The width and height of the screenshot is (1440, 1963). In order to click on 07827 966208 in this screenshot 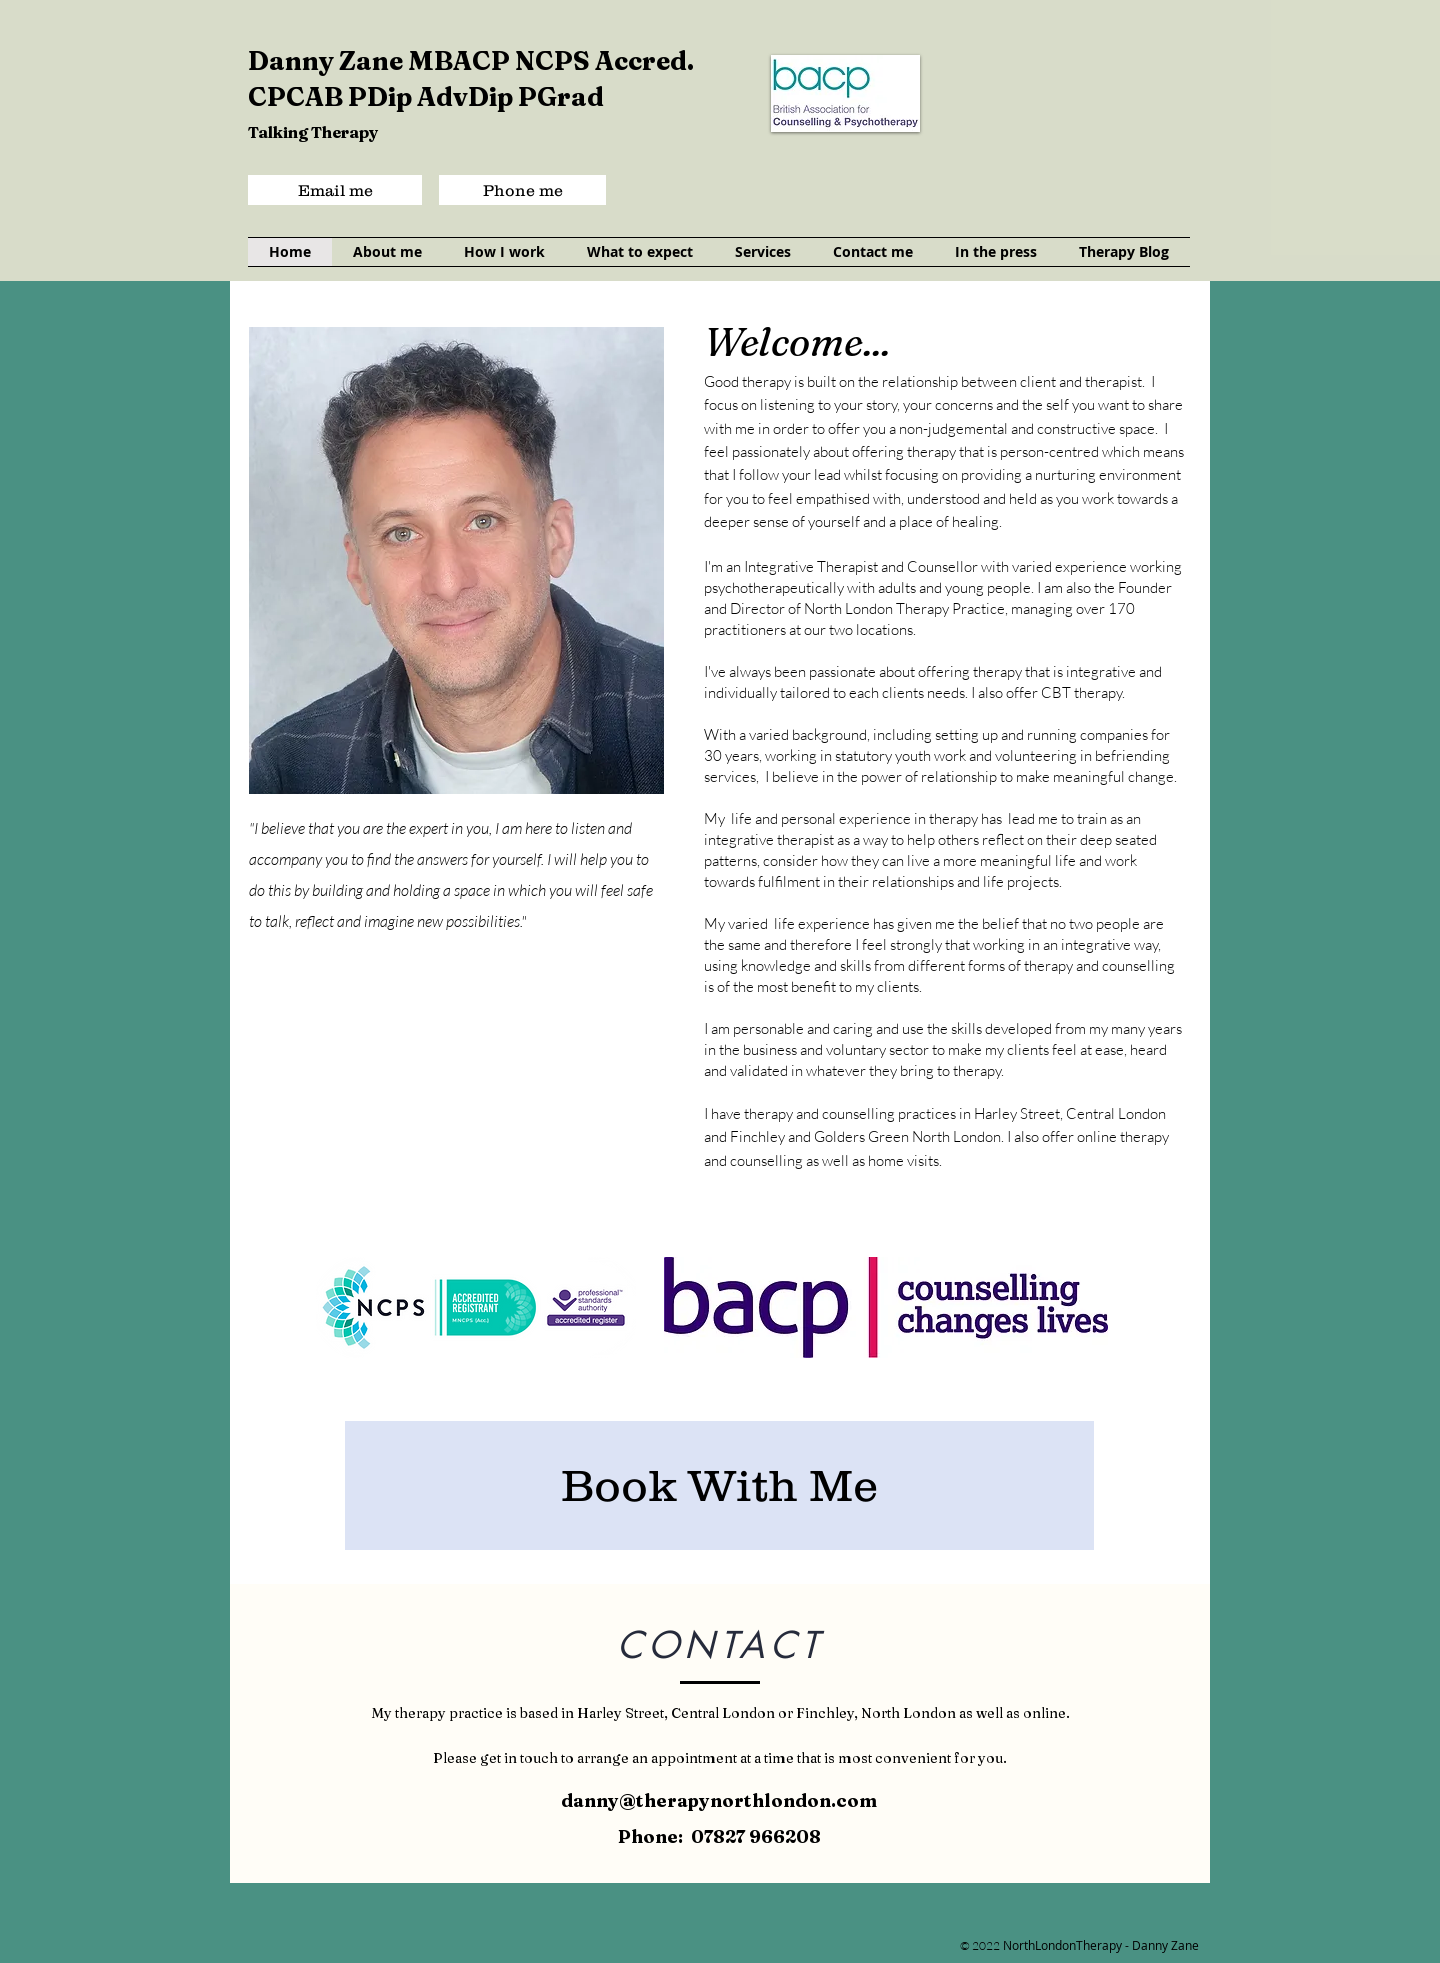, I will do `click(756, 1836)`.